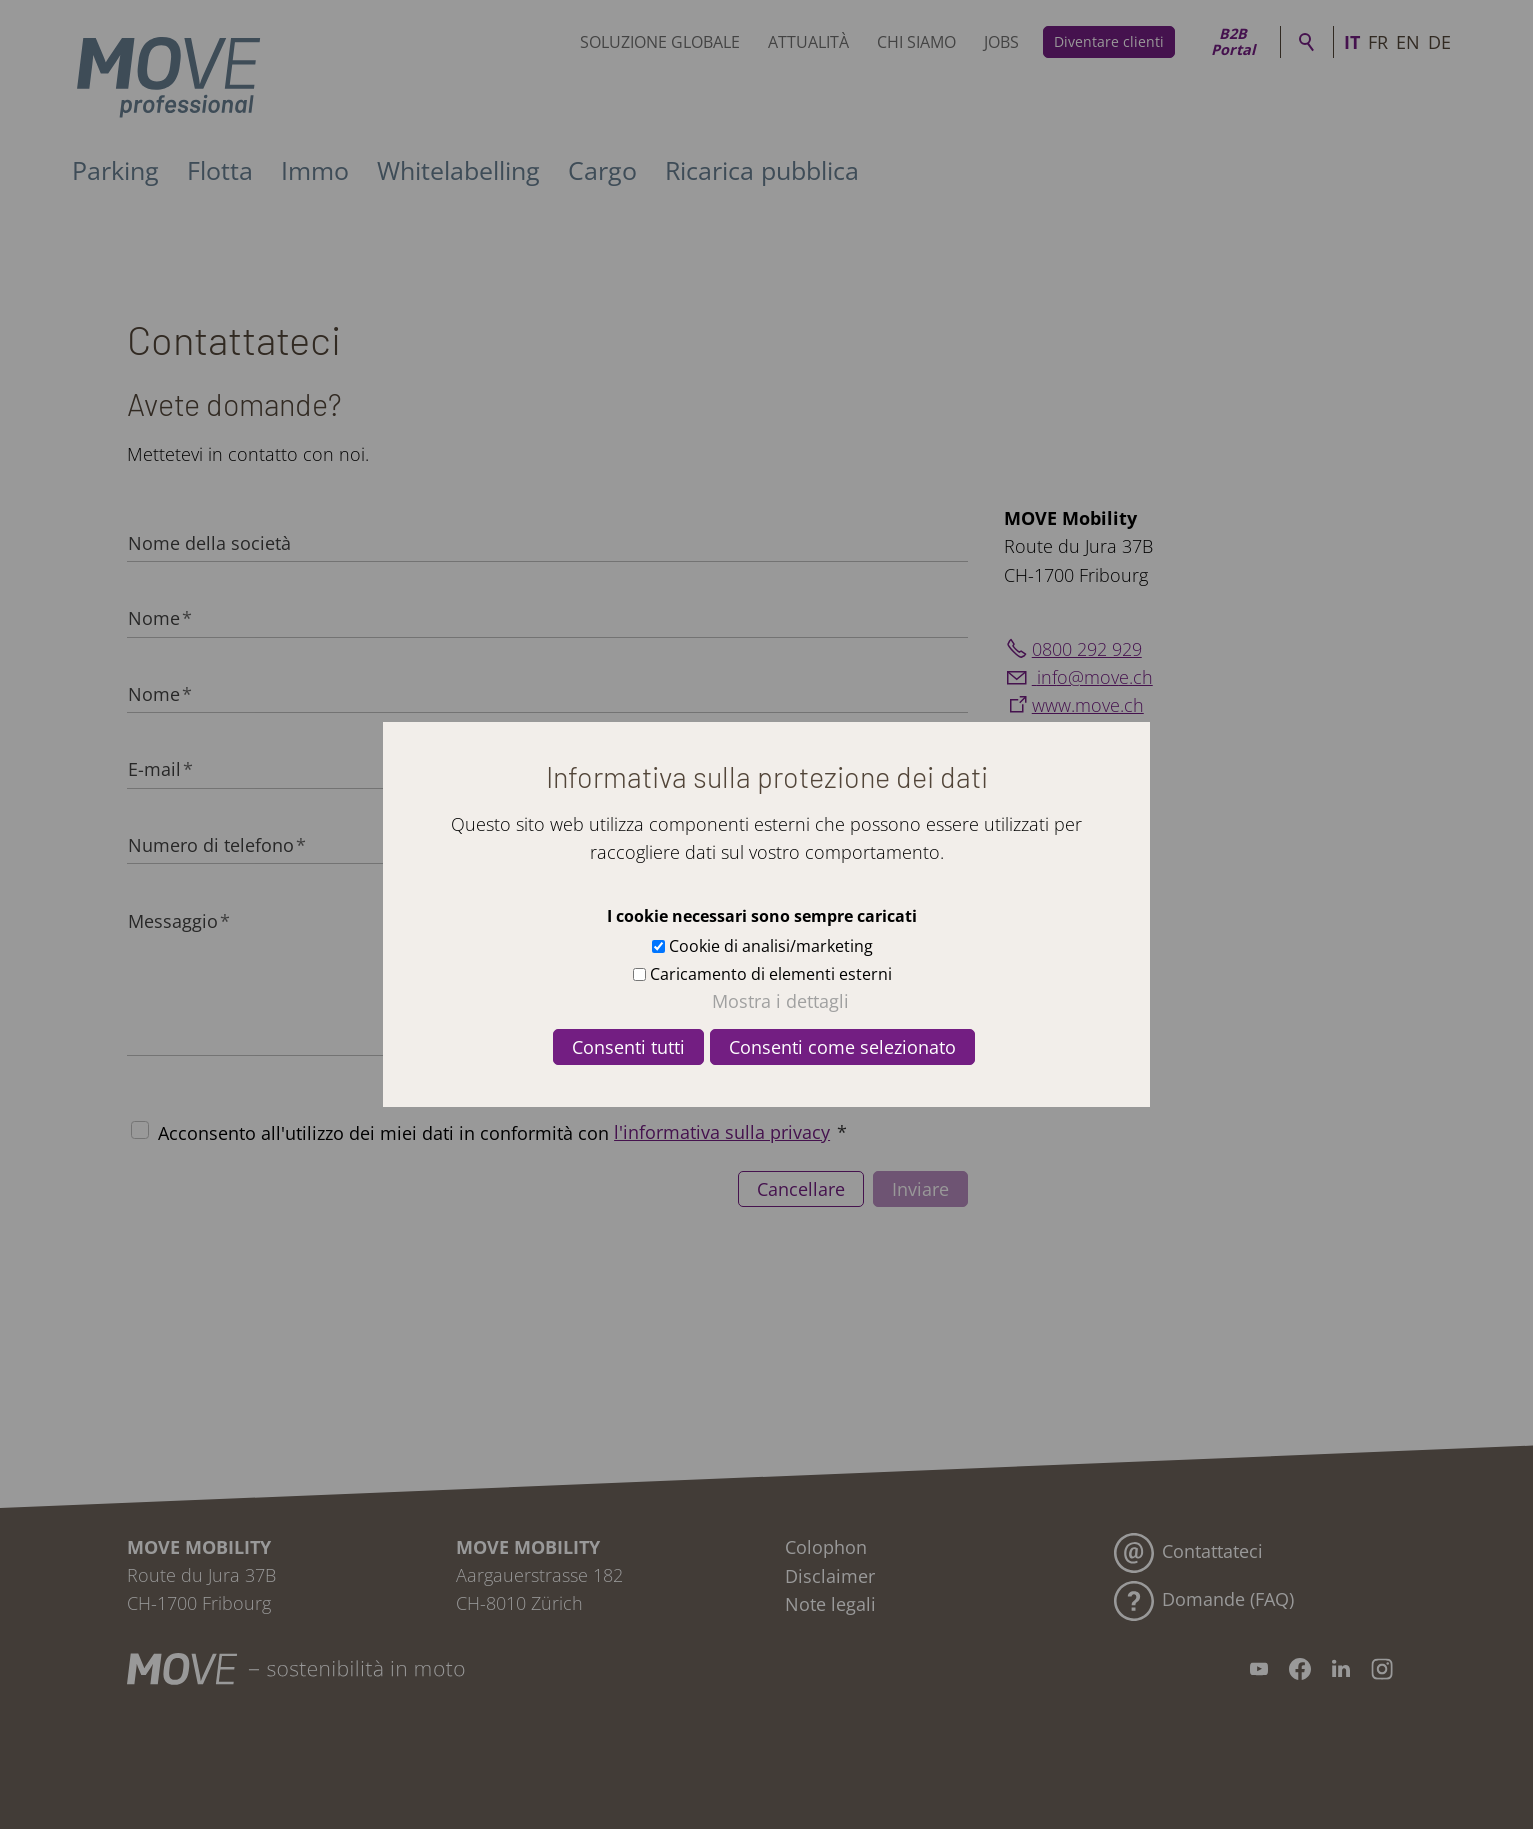 Image resolution: width=1533 pixels, height=1829 pixels. What do you see at coordinates (458, 170) in the screenshot?
I see `Whitelabelling` at bounding box center [458, 170].